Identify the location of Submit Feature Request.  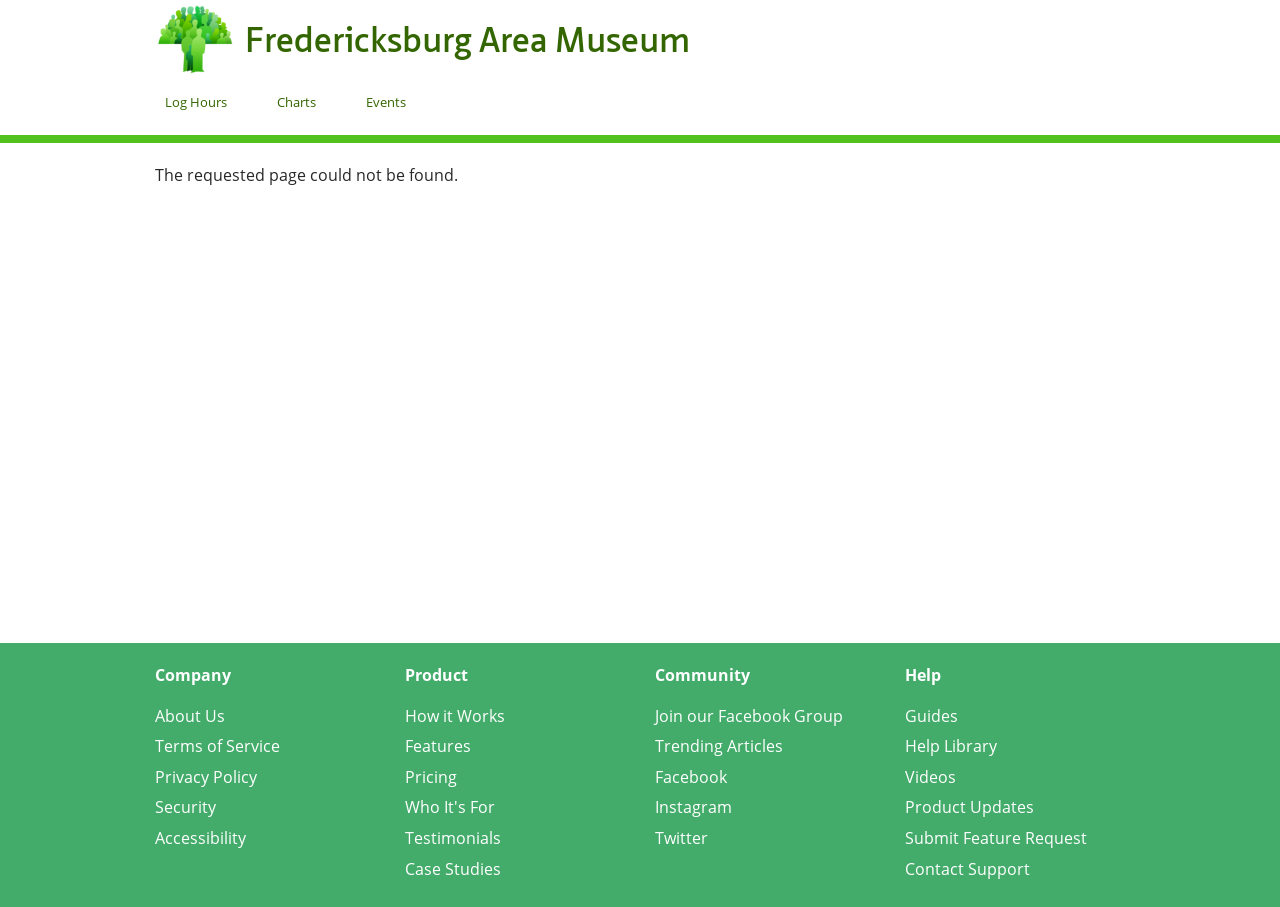
(996, 838).